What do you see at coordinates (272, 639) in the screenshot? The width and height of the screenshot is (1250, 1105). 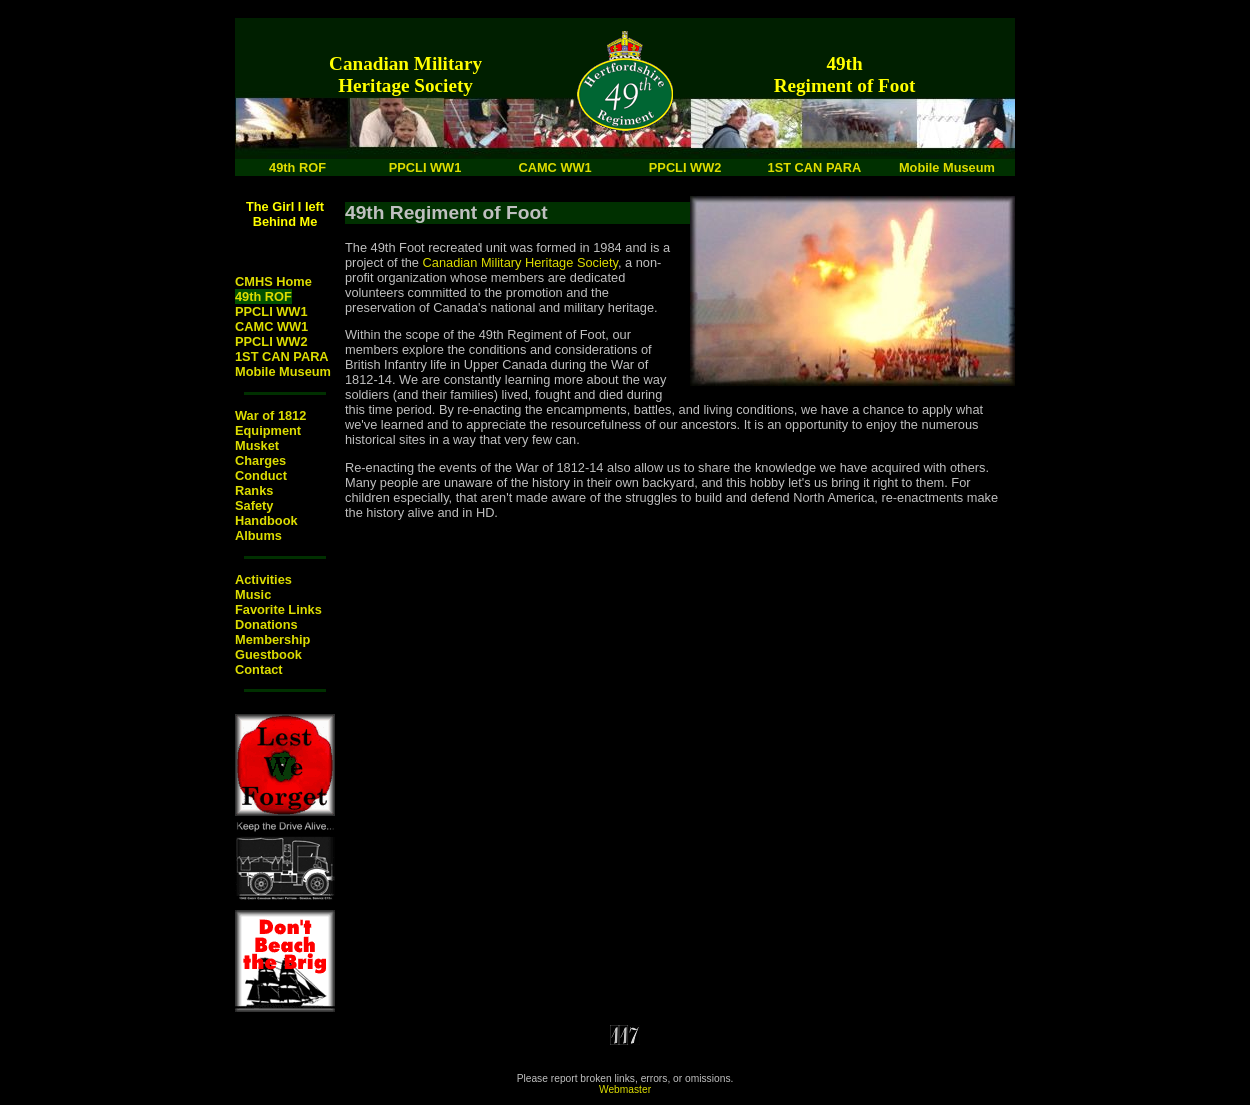 I see `Membership` at bounding box center [272, 639].